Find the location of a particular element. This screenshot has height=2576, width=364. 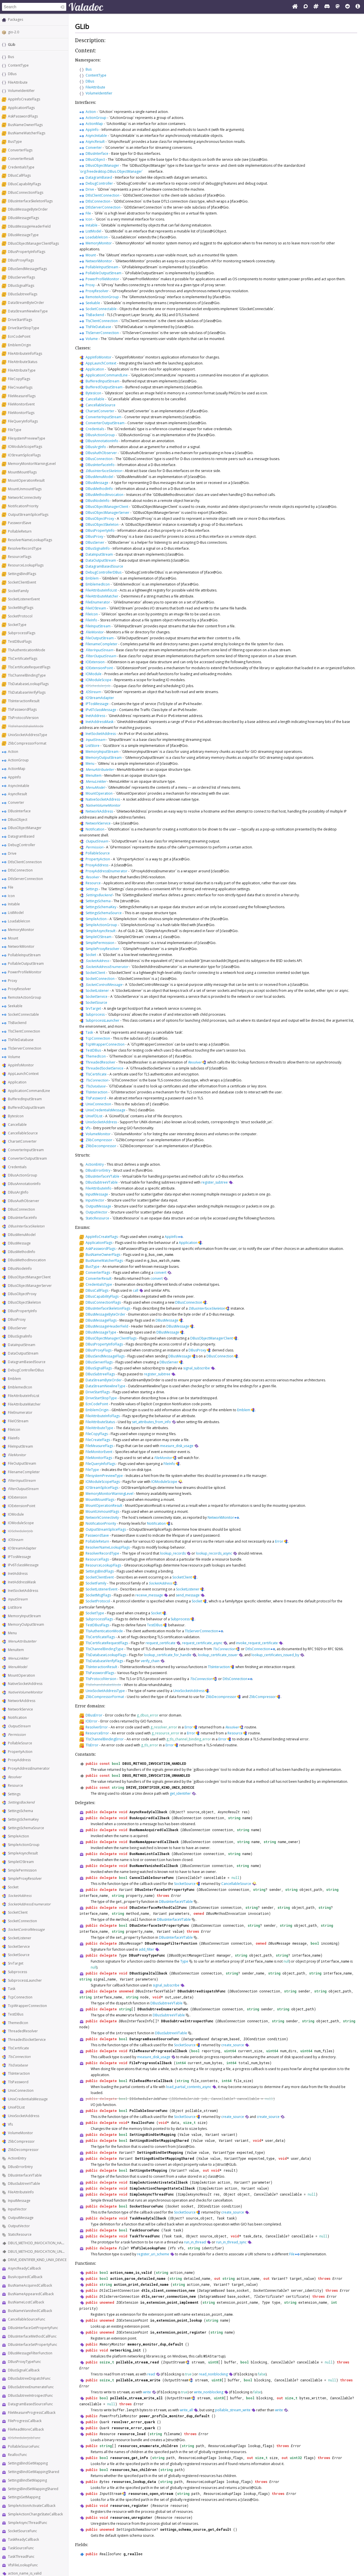

SettingsBackend is located at coordinates (21, 1802).